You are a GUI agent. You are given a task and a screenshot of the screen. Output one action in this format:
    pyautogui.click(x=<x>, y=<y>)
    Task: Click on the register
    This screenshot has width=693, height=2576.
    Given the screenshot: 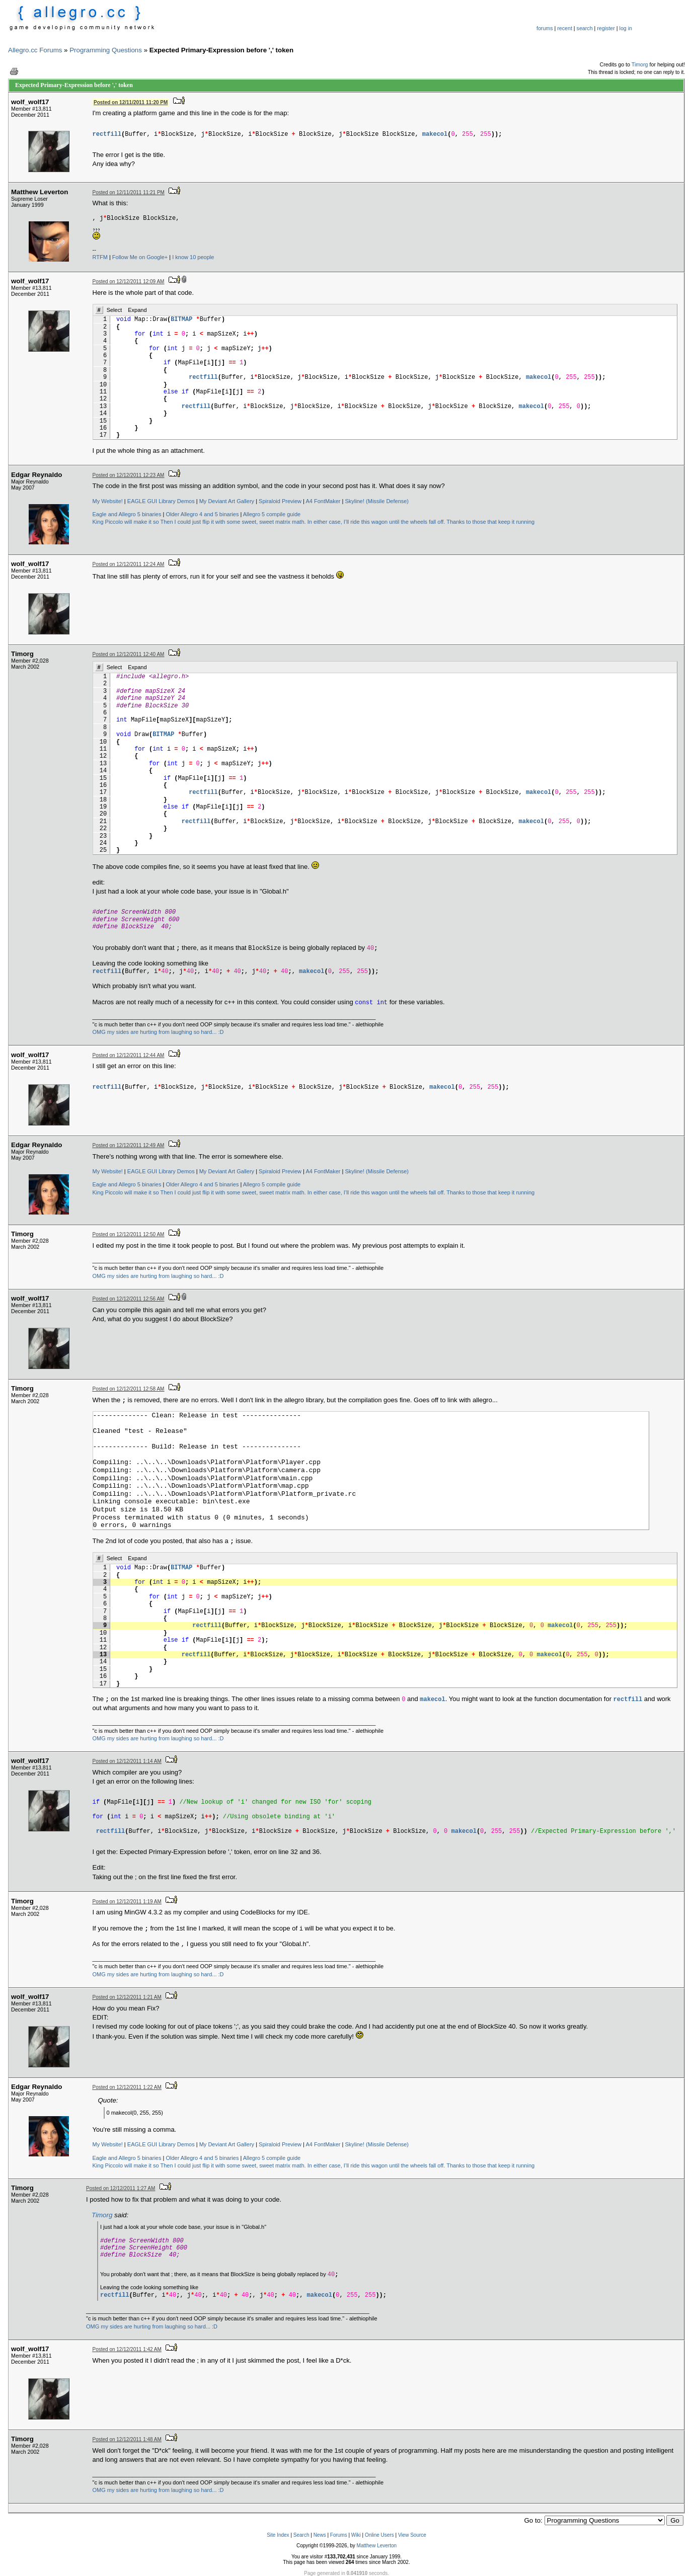 What is the action you would take?
    pyautogui.click(x=606, y=28)
    